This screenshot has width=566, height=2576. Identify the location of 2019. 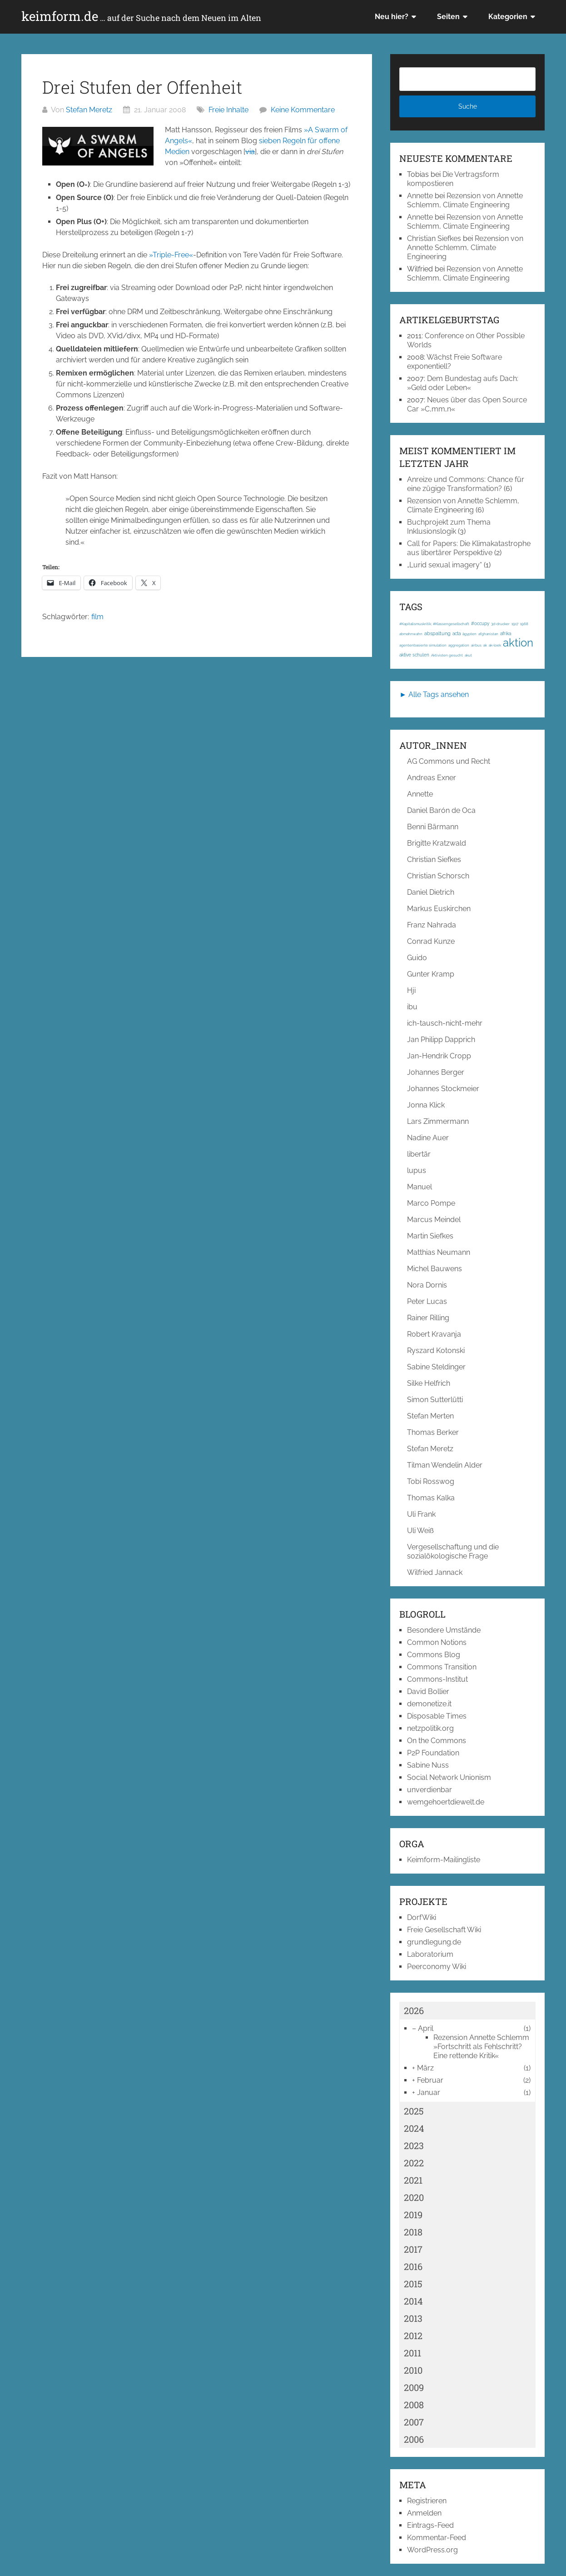
(413, 2214).